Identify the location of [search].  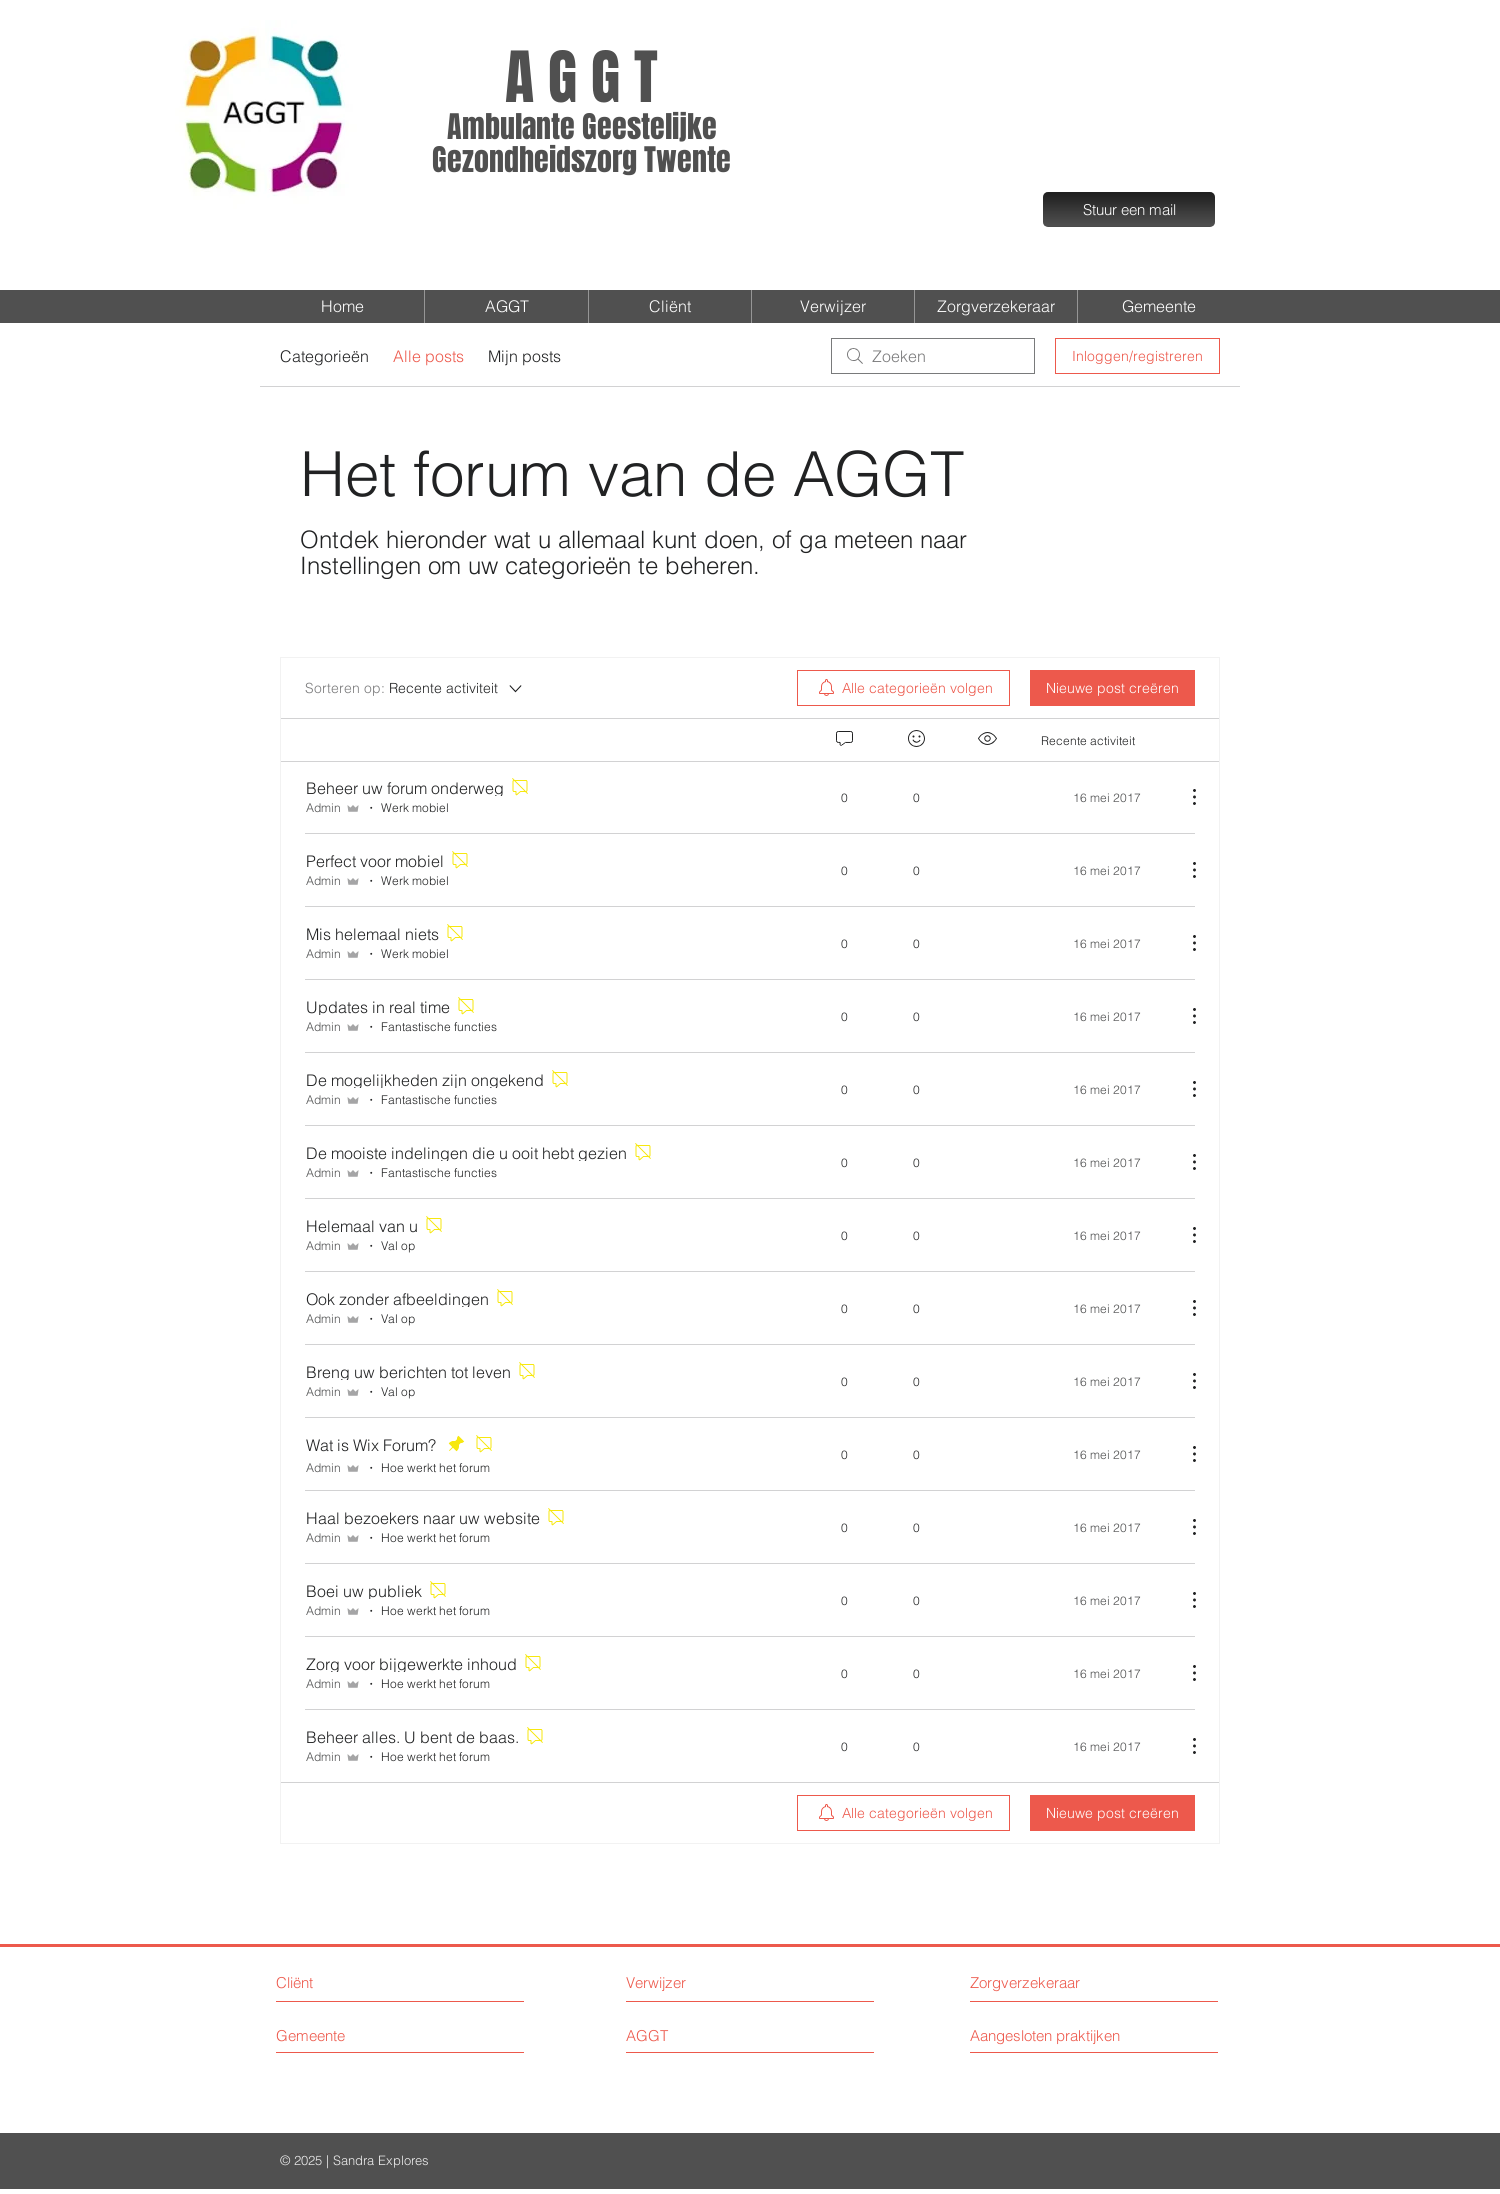
(933, 356).